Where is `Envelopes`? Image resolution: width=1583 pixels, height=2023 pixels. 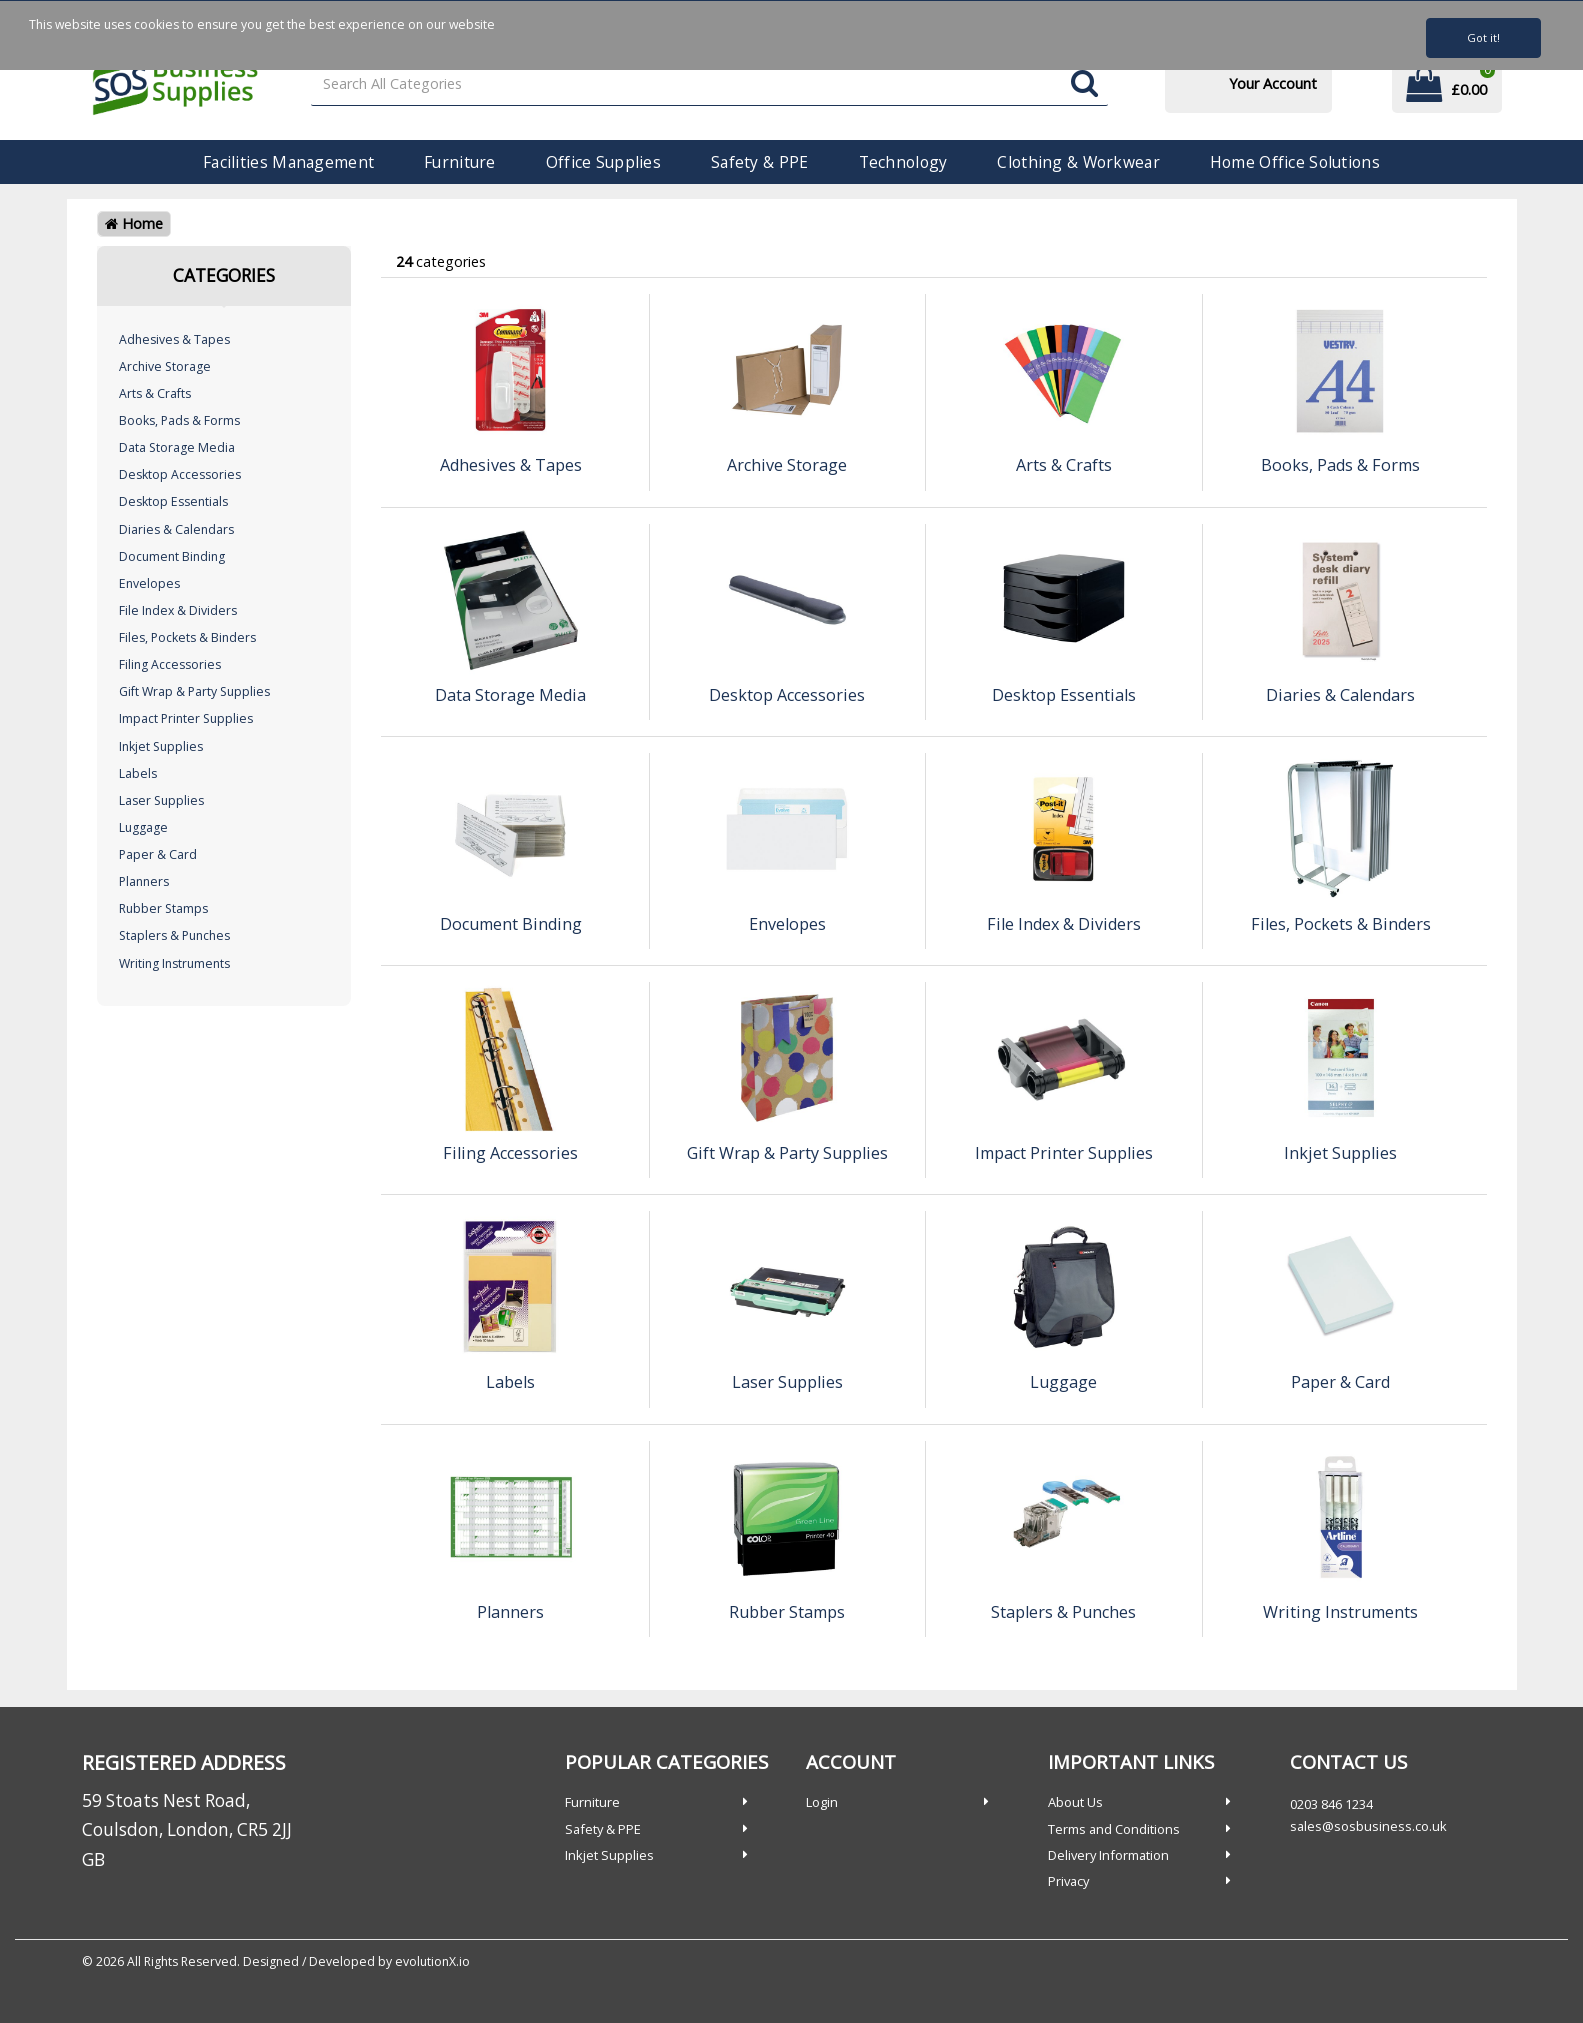
Envelopes is located at coordinates (149, 583).